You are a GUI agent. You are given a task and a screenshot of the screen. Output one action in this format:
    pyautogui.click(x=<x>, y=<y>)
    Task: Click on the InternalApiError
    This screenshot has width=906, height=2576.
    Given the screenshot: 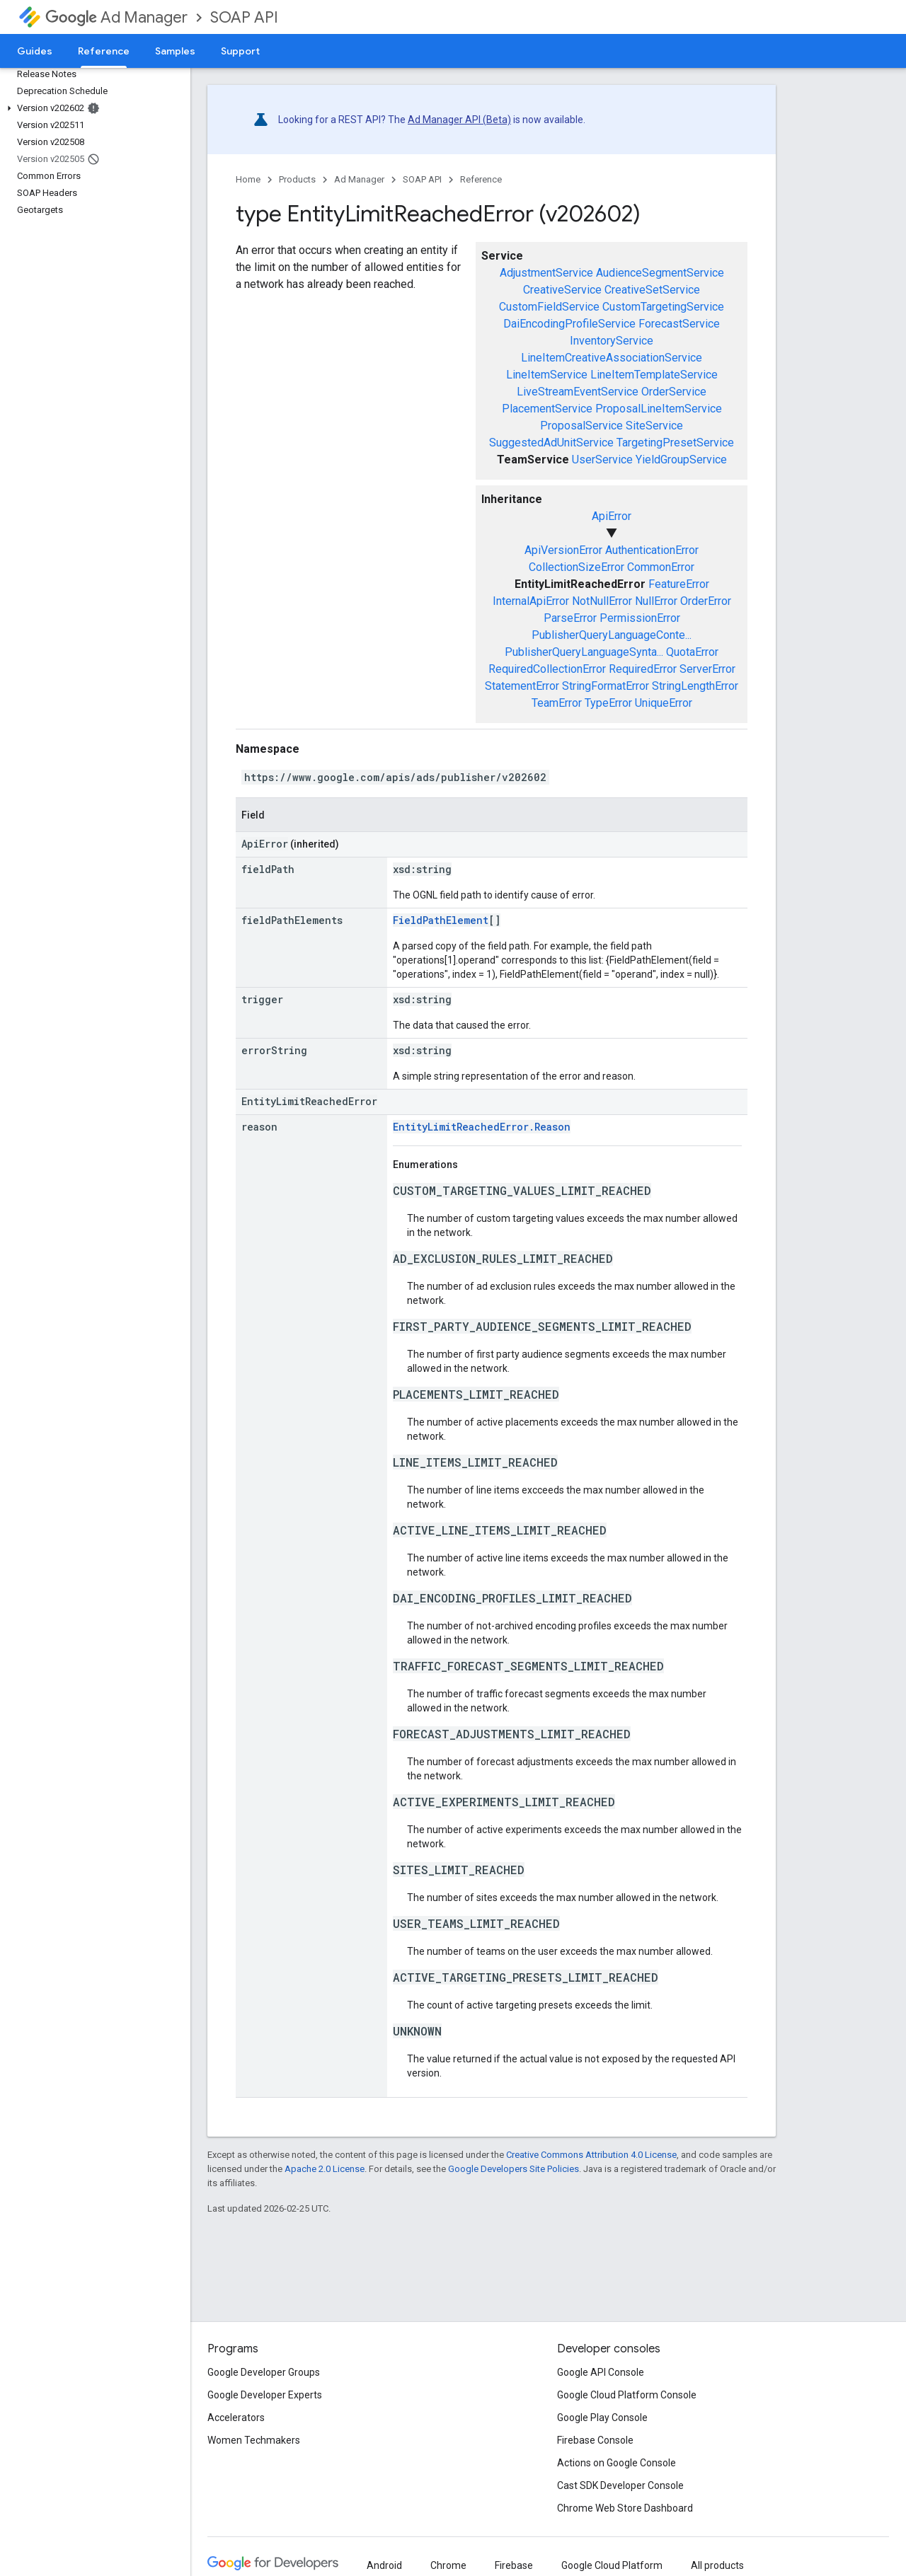 What is the action you would take?
    pyautogui.click(x=531, y=601)
    